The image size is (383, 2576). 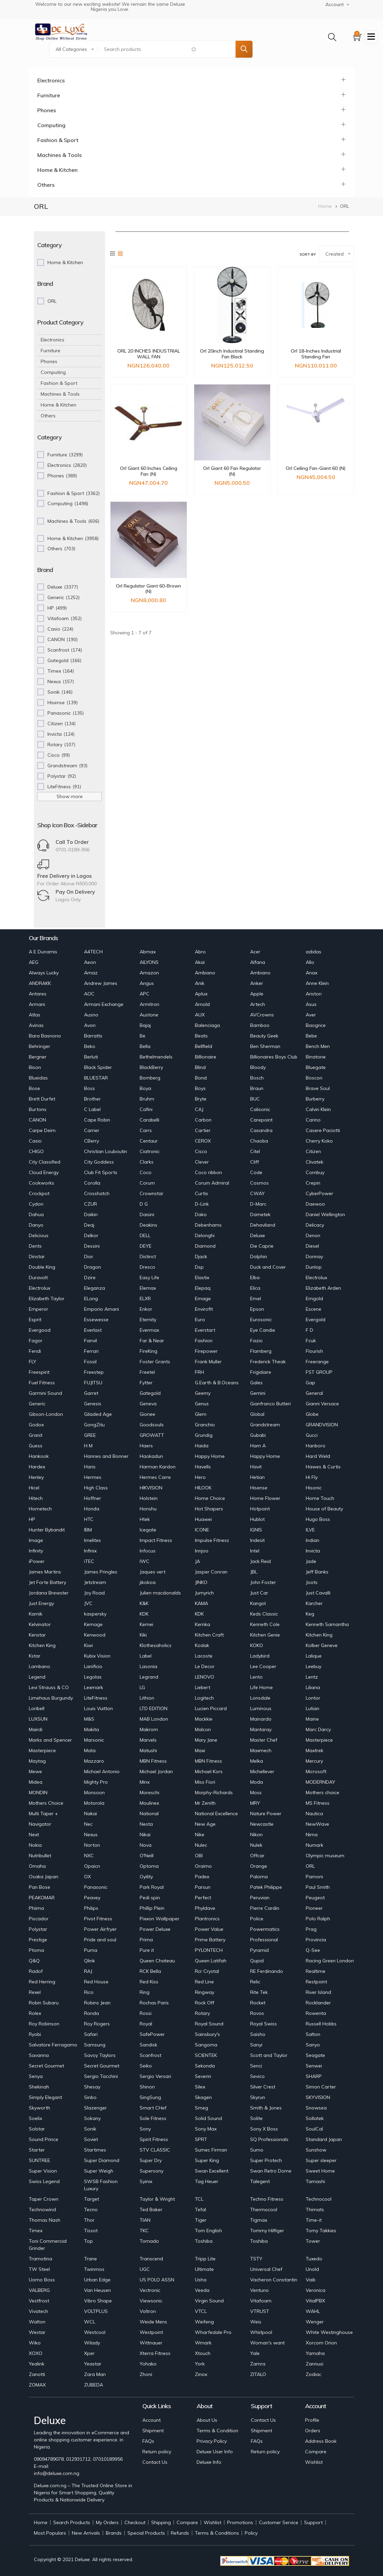 What do you see at coordinates (270, 2171) in the screenshot?
I see `Swan Retro Dome` at bounding box center [270, 2171].